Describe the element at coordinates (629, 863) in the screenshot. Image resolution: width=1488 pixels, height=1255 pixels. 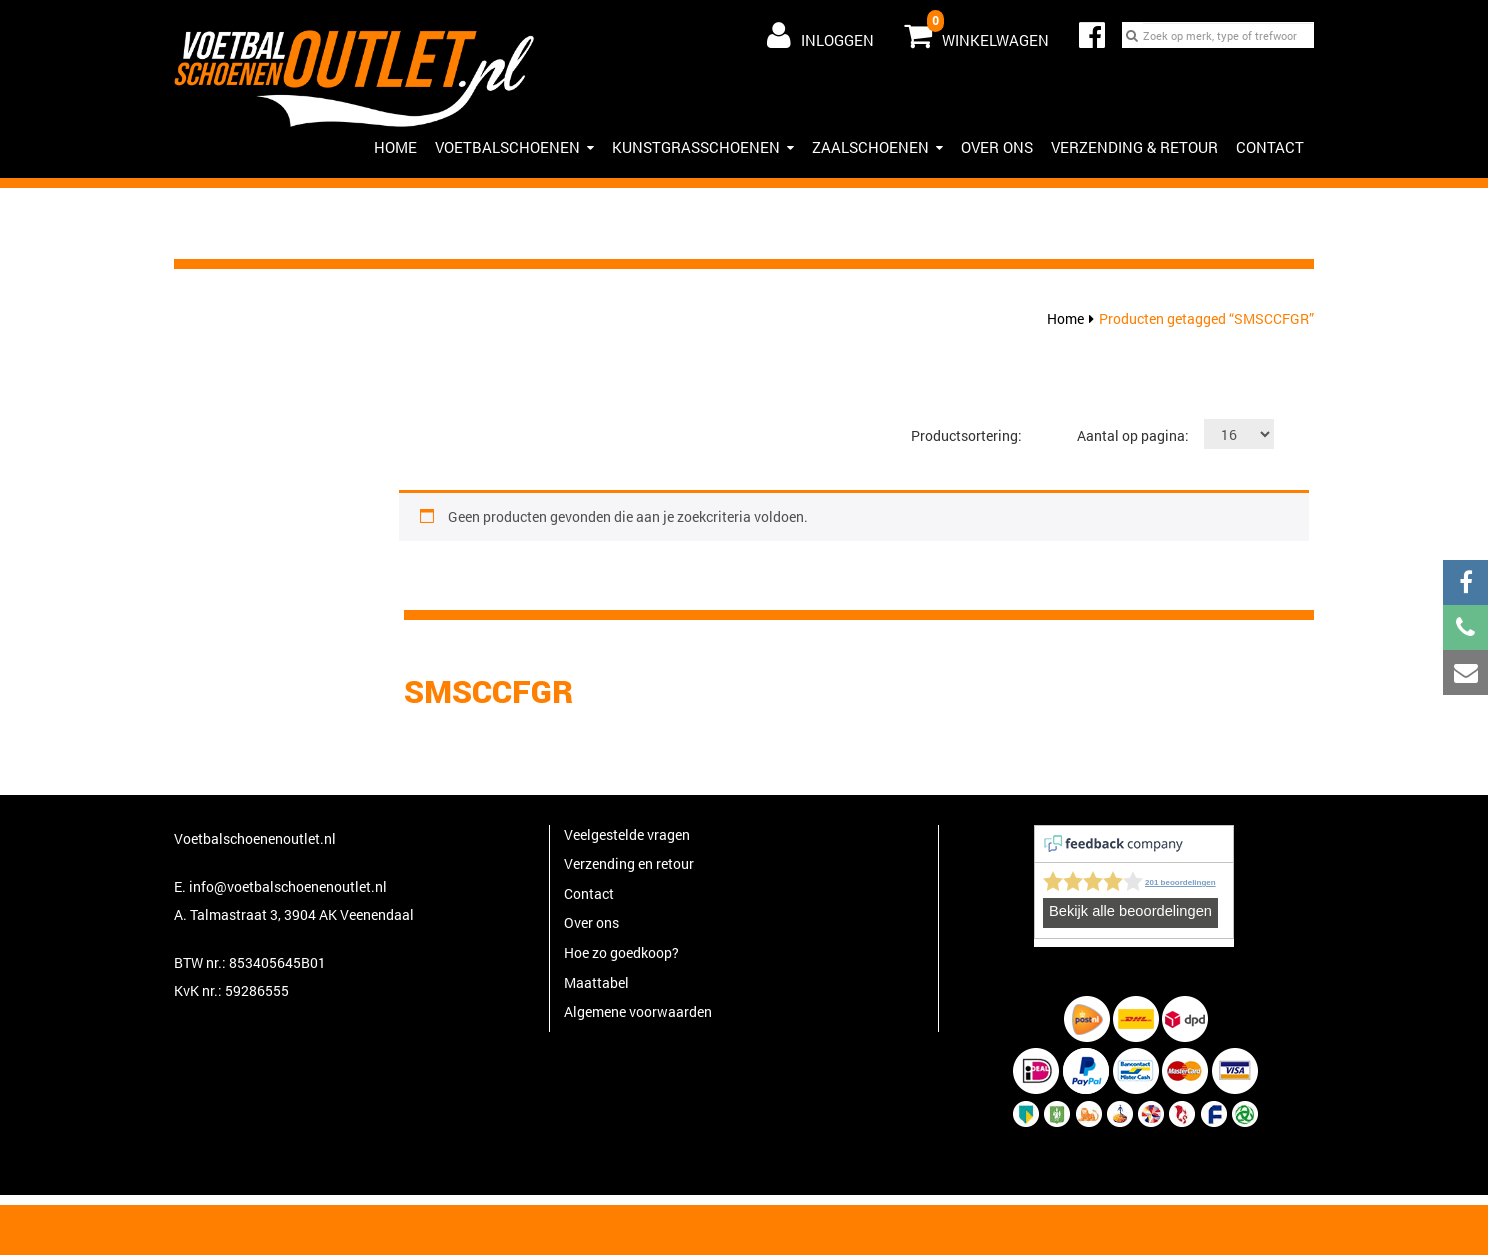
I see `Verzending en retour` at that location.